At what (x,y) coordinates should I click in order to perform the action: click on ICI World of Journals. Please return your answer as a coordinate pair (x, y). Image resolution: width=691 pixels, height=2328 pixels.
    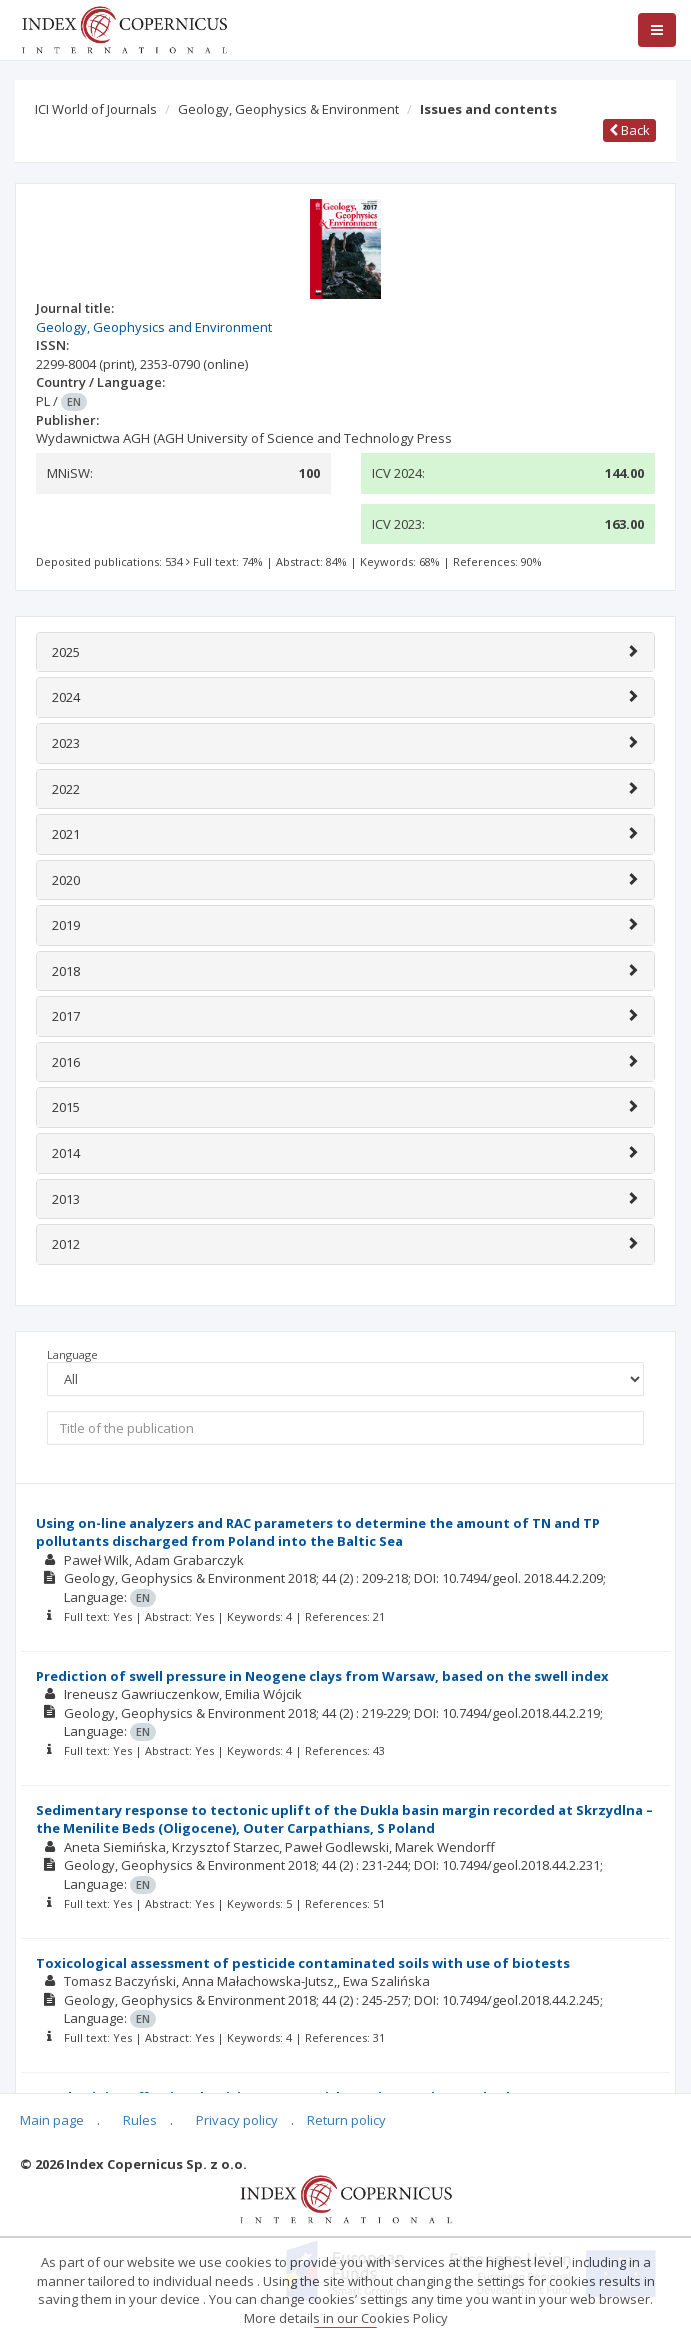
    Looking at the image, I should click on (96, 109).